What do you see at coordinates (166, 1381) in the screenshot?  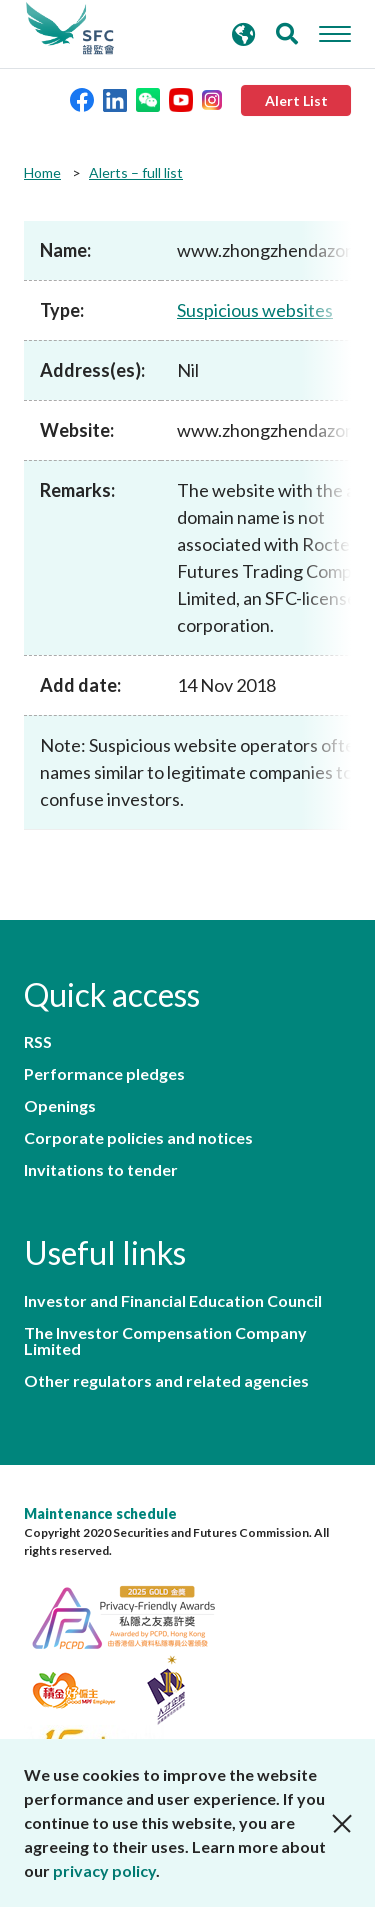 I see `Other regulators and related agencies` at bounding box center [166, 1381].